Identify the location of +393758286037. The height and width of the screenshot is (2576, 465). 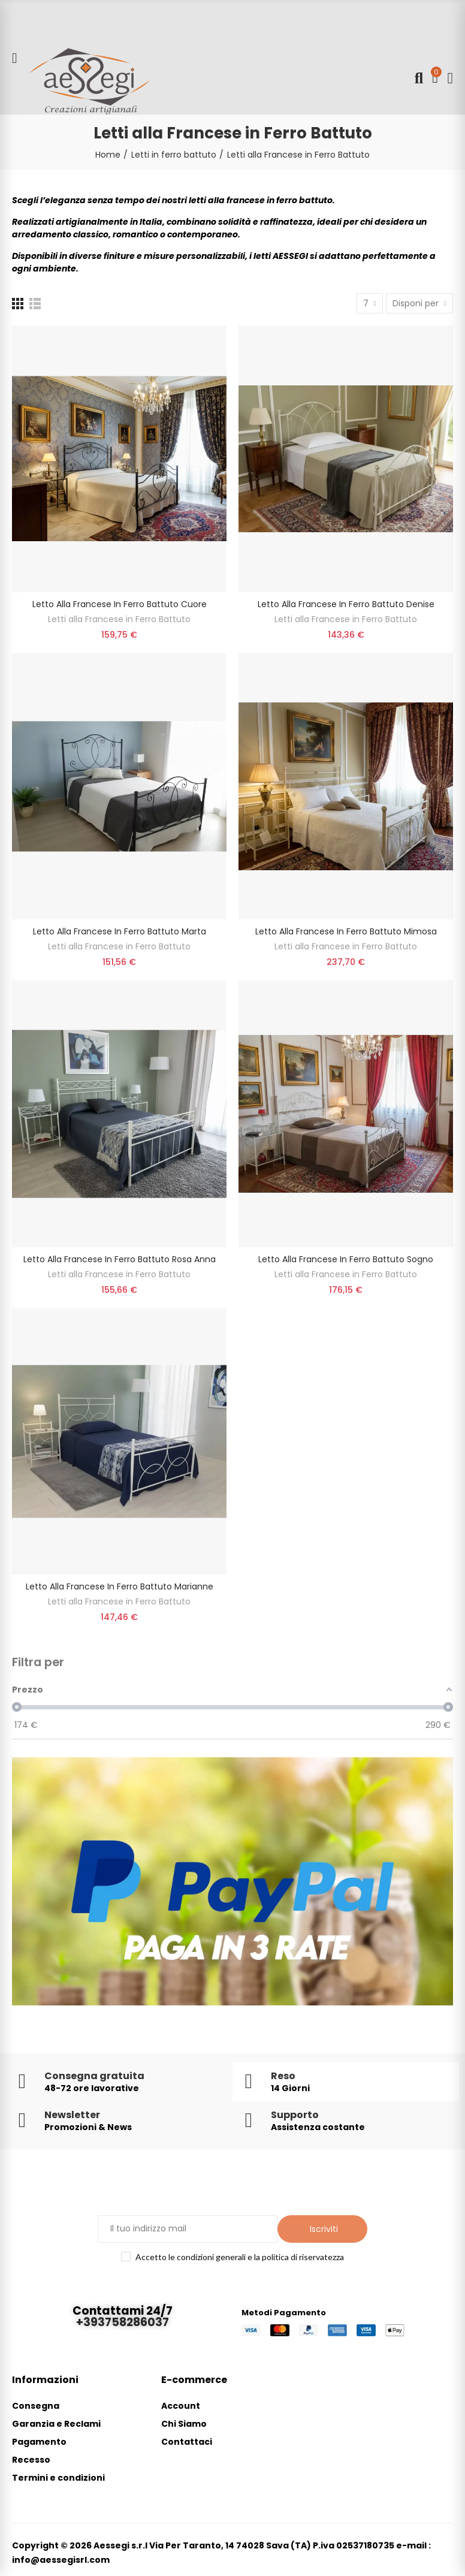
(122, 2322).